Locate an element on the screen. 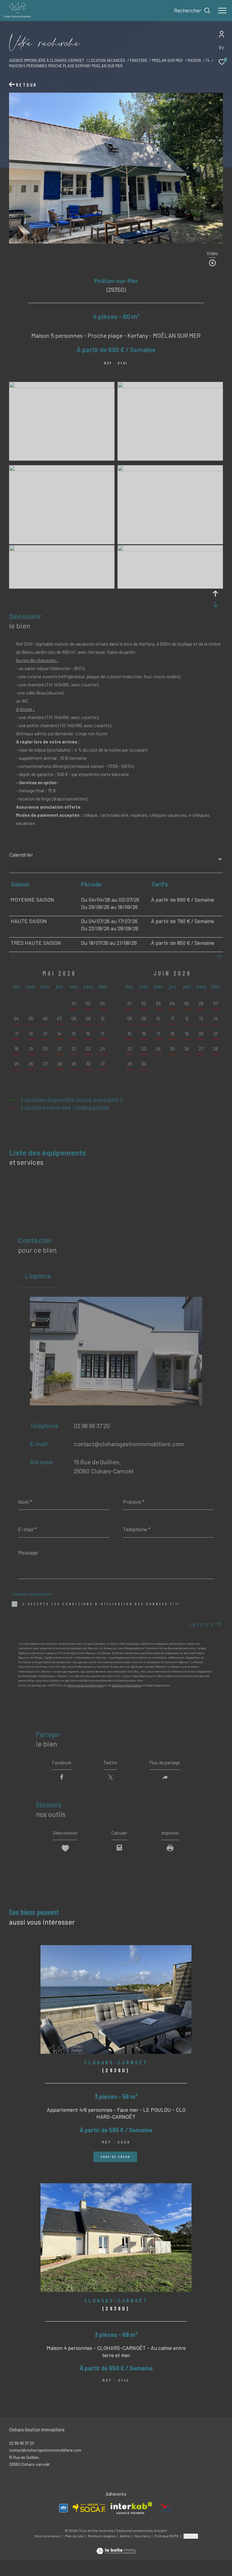 Image resolution: width=232 pixels, height=2576 pixels. Vidéo is located at coordinates (212, 253).